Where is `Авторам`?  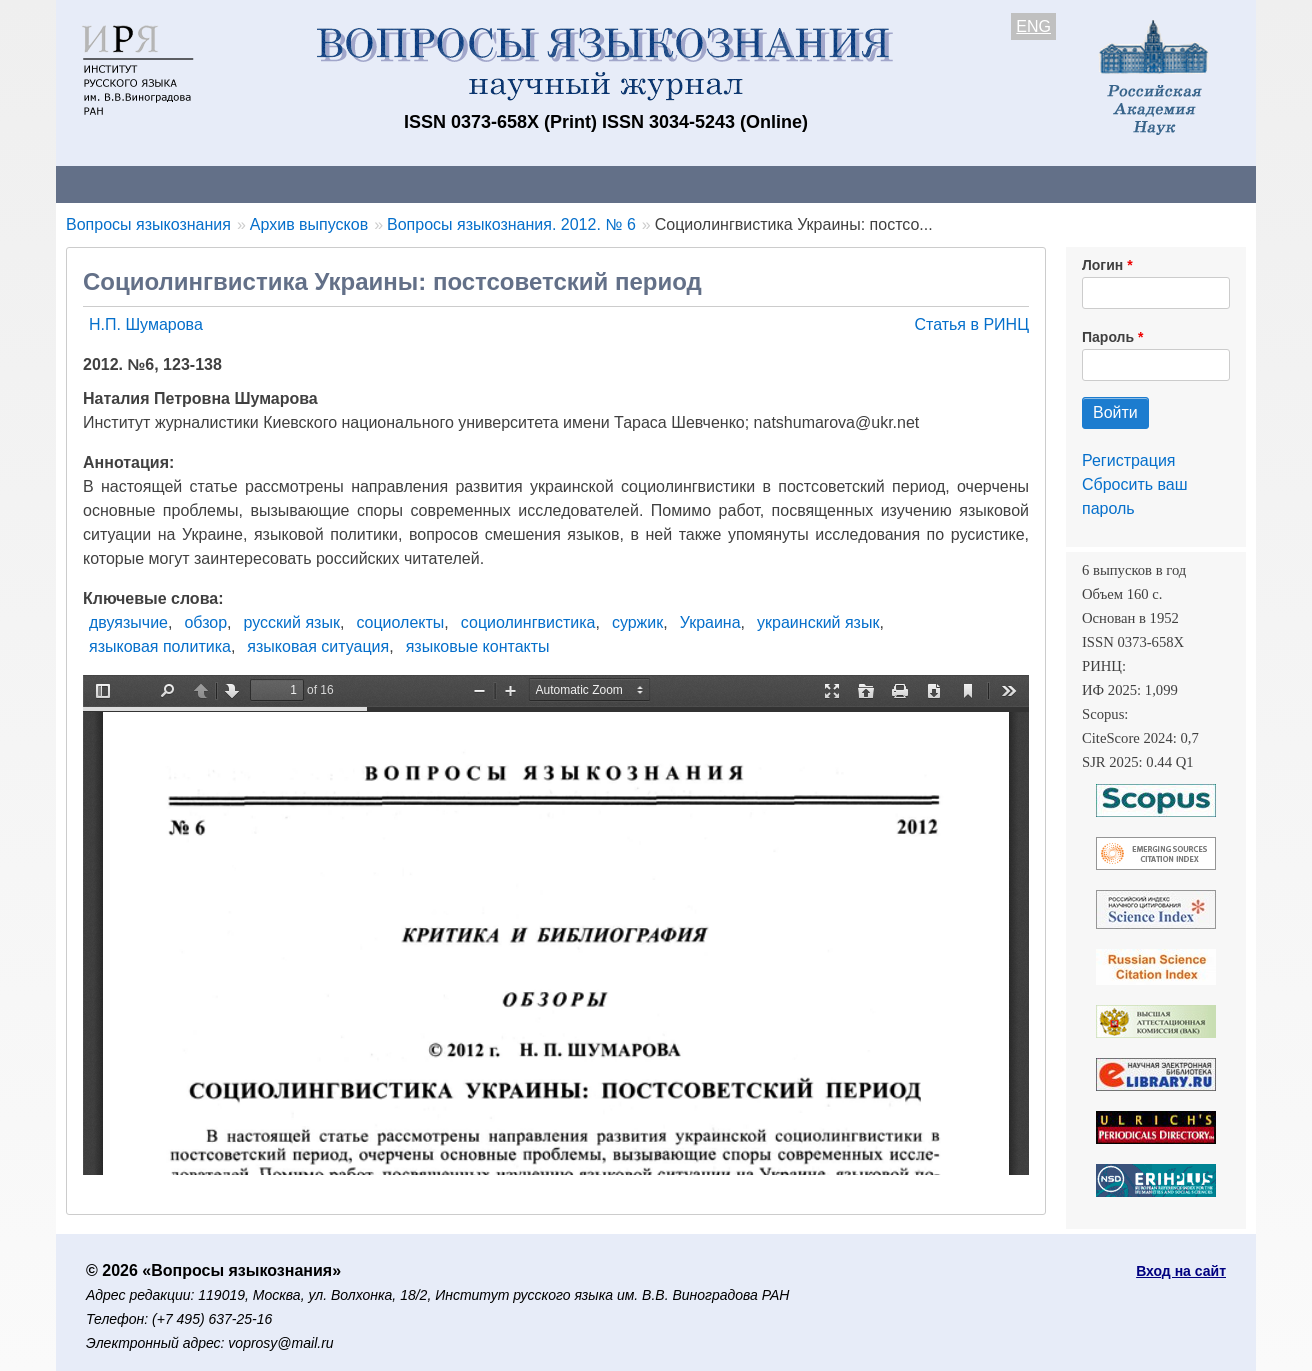 Авторам is located at coordinates (338, 183).